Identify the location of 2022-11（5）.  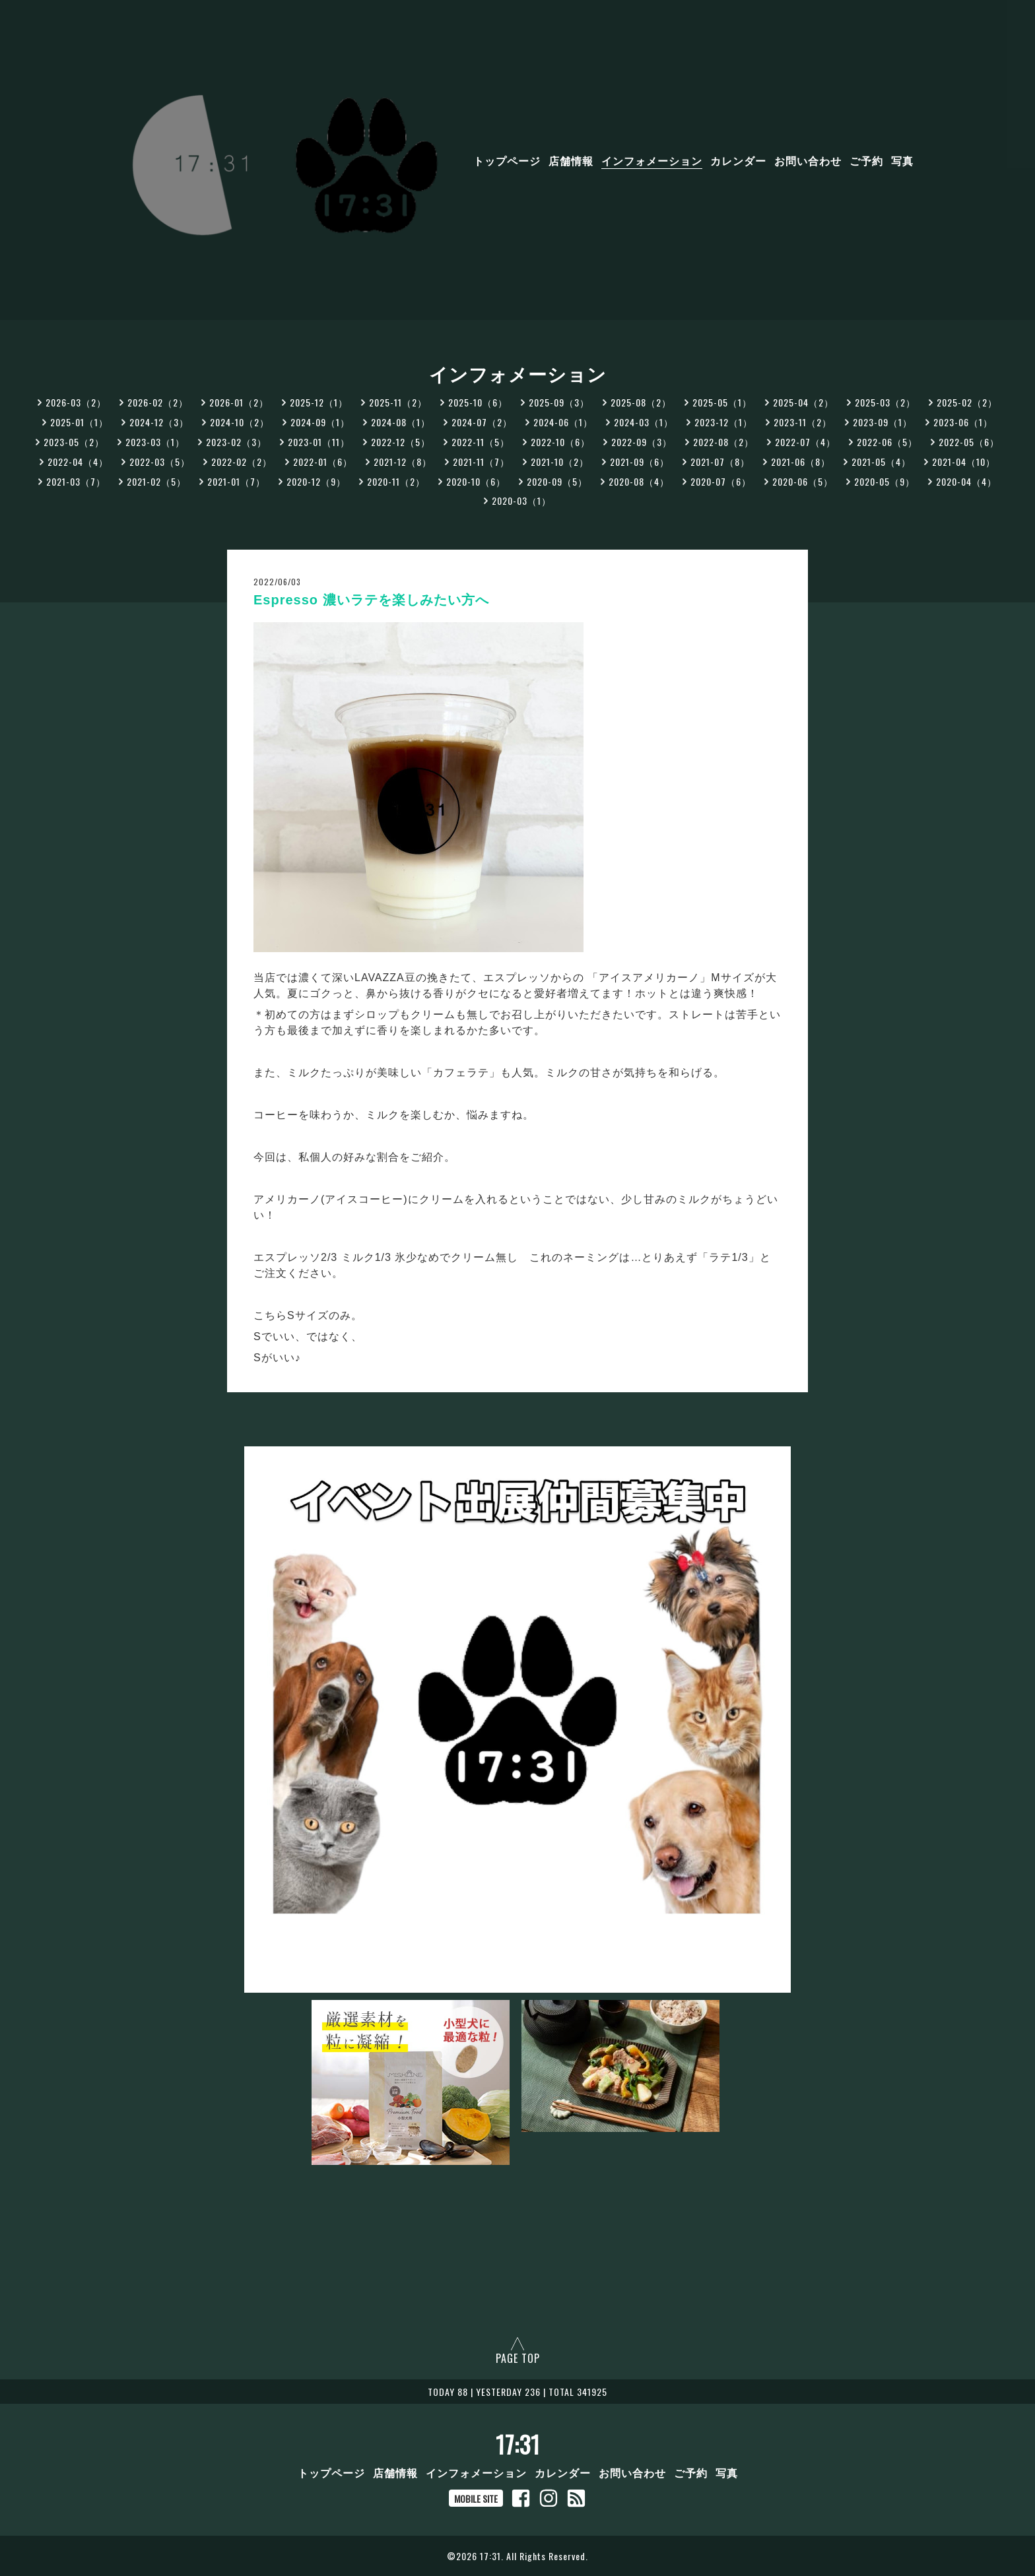
(480, 442).